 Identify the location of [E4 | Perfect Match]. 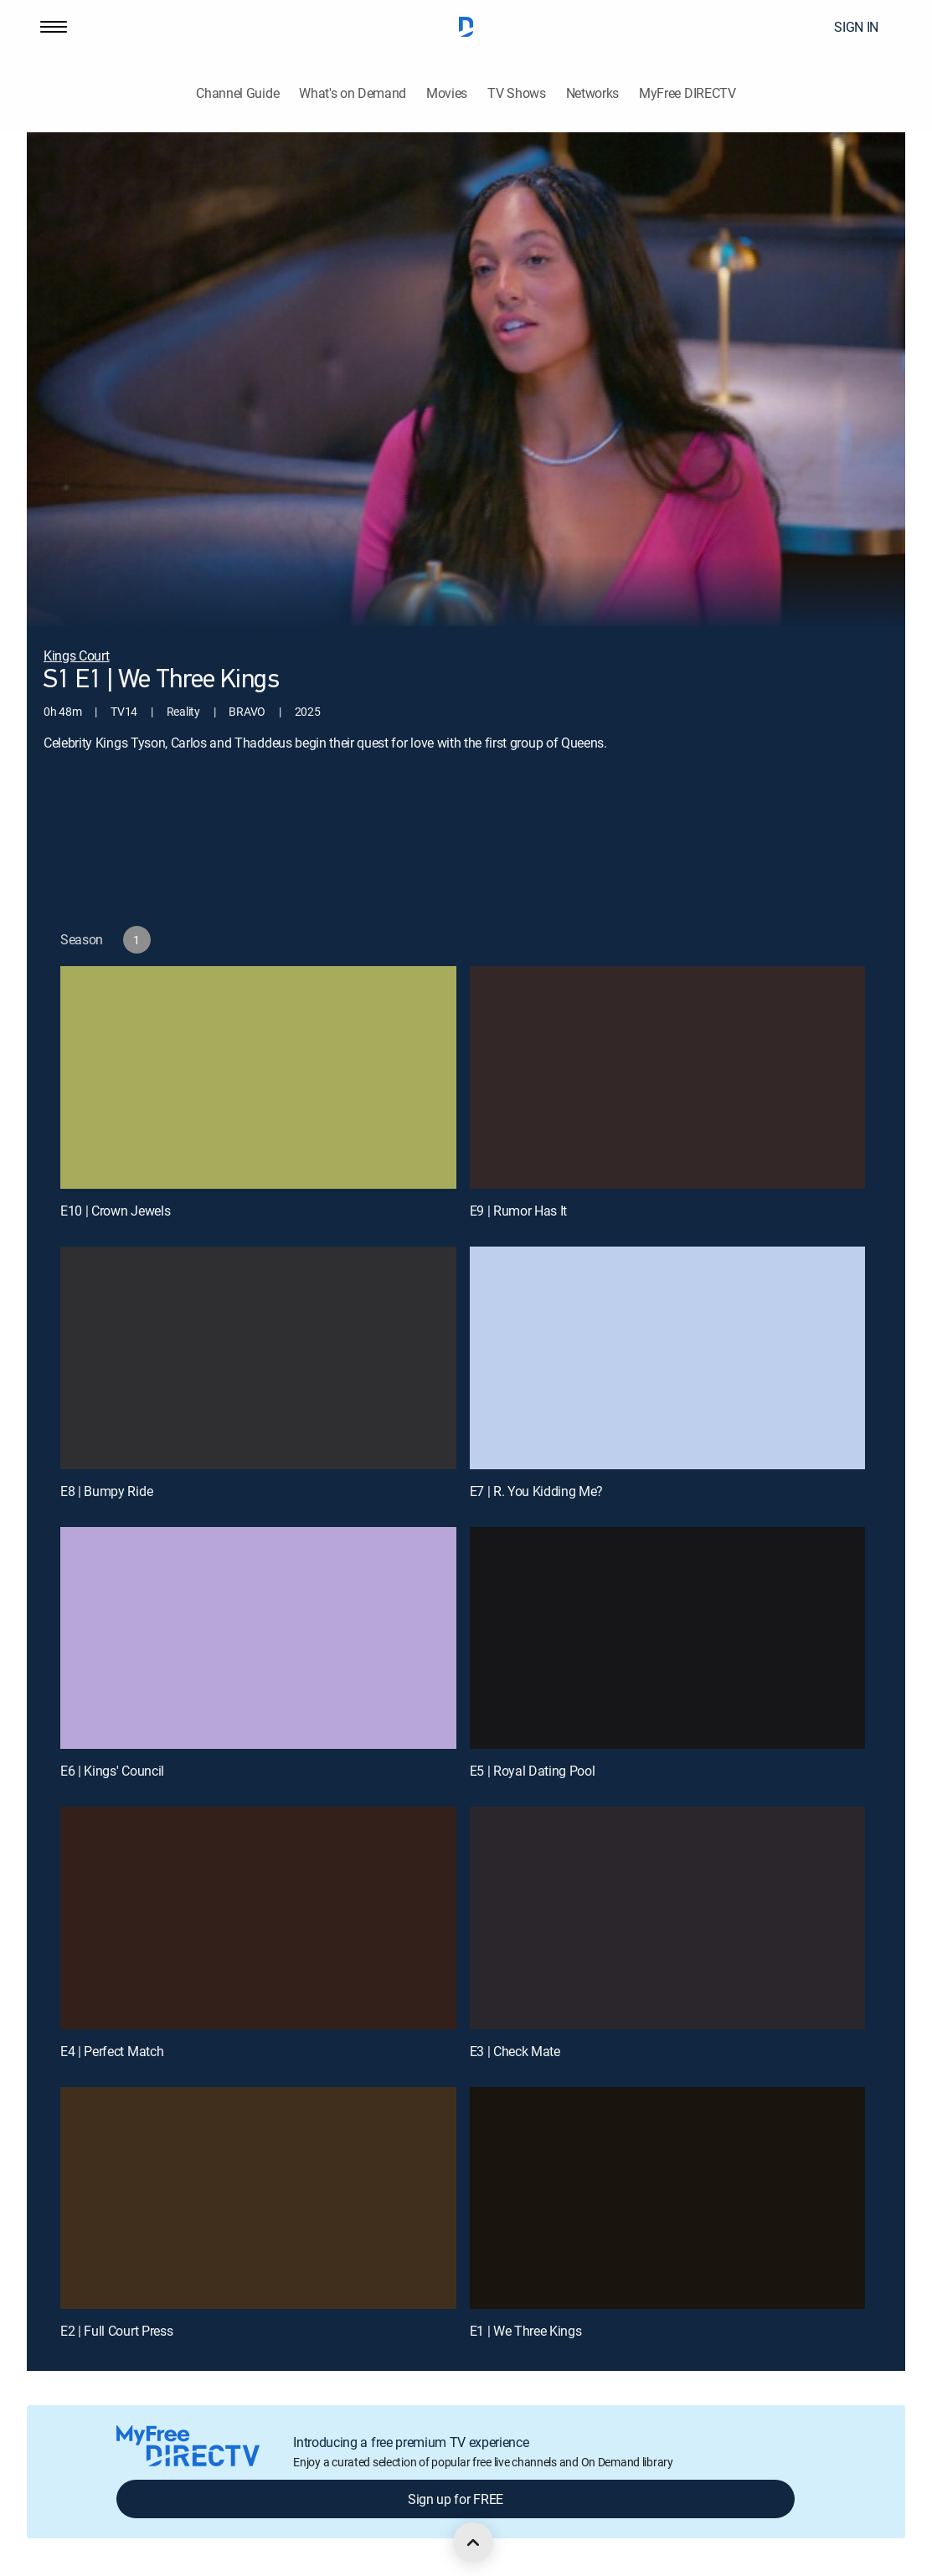
(258, 1918).